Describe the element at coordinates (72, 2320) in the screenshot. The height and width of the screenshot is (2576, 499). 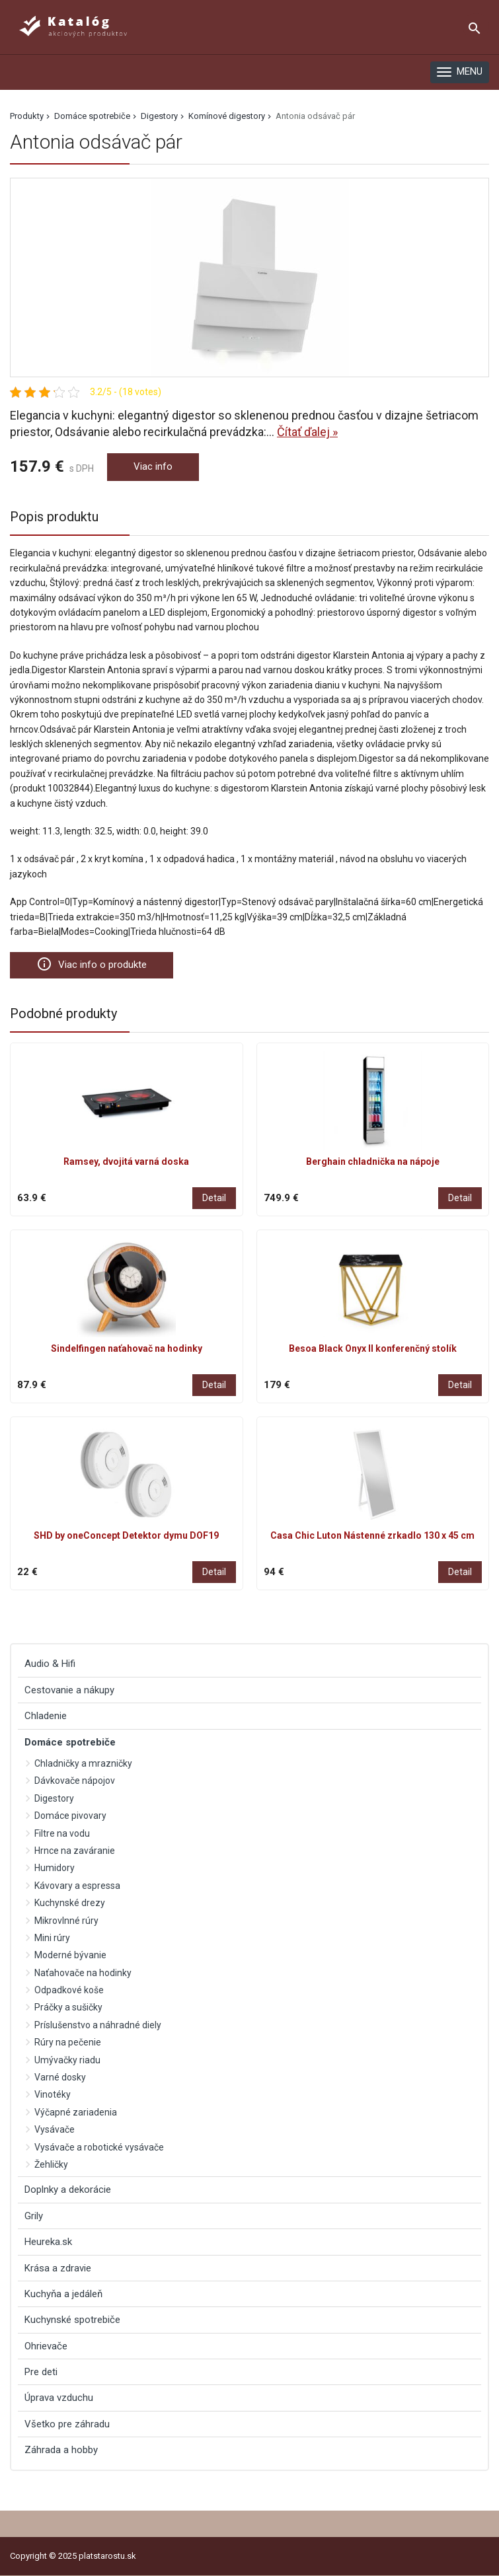
I see `Kuchynské spotrebiče` at that location.